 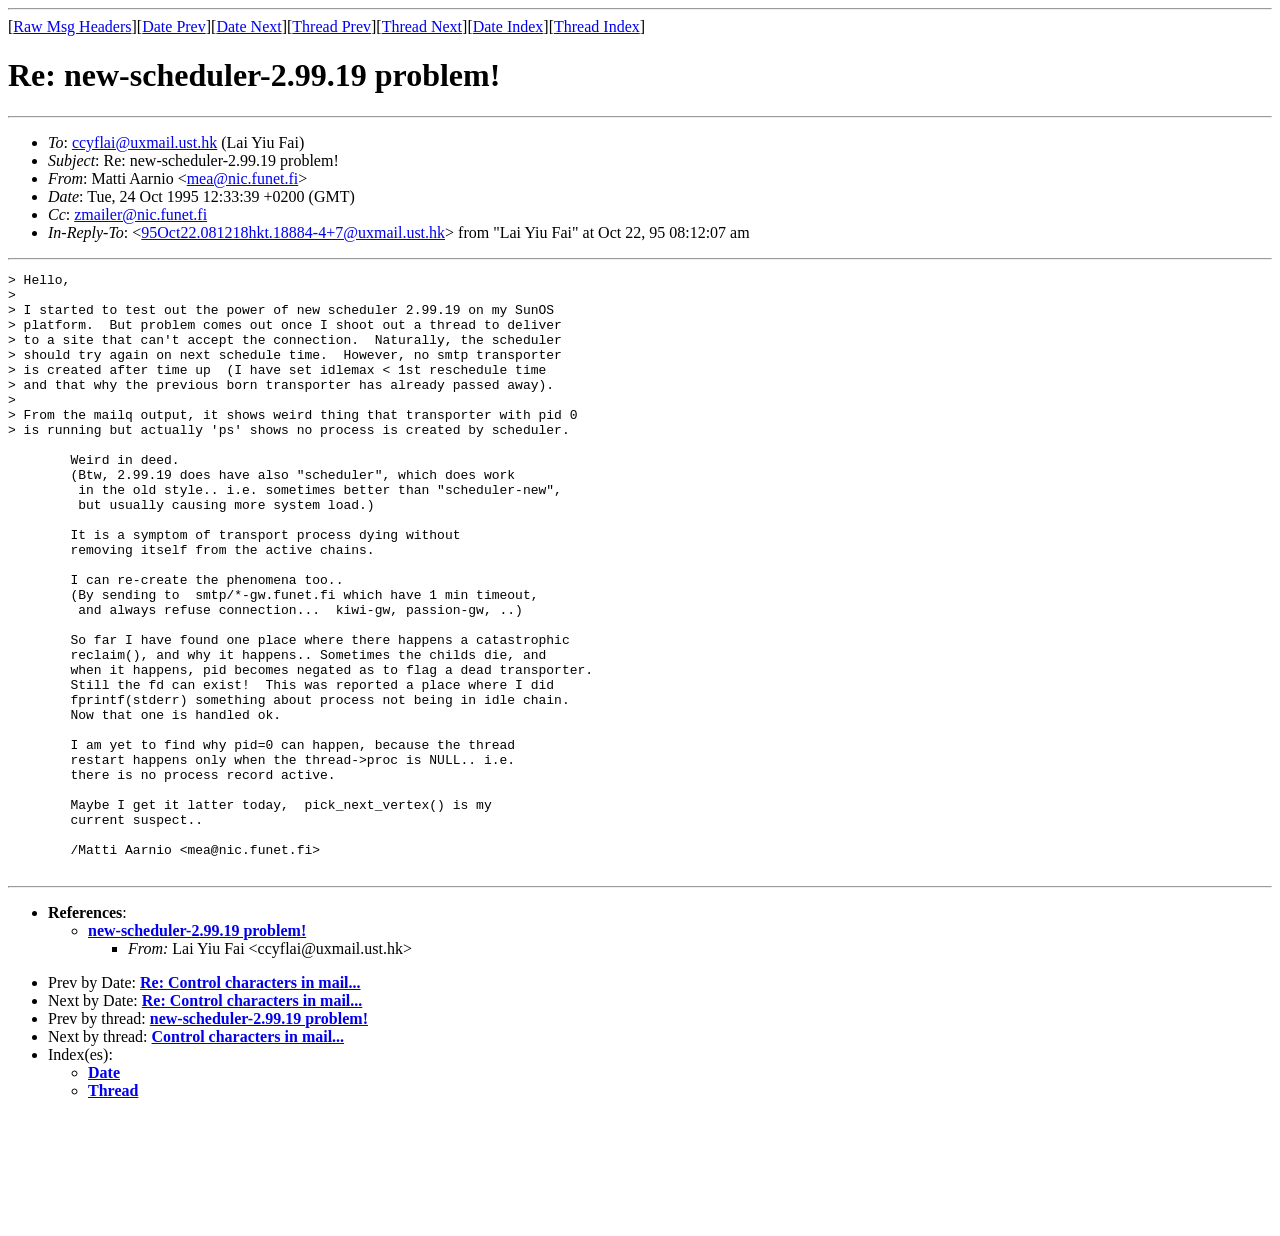 I want to click on Date Prev, so click(x=174, y=26).